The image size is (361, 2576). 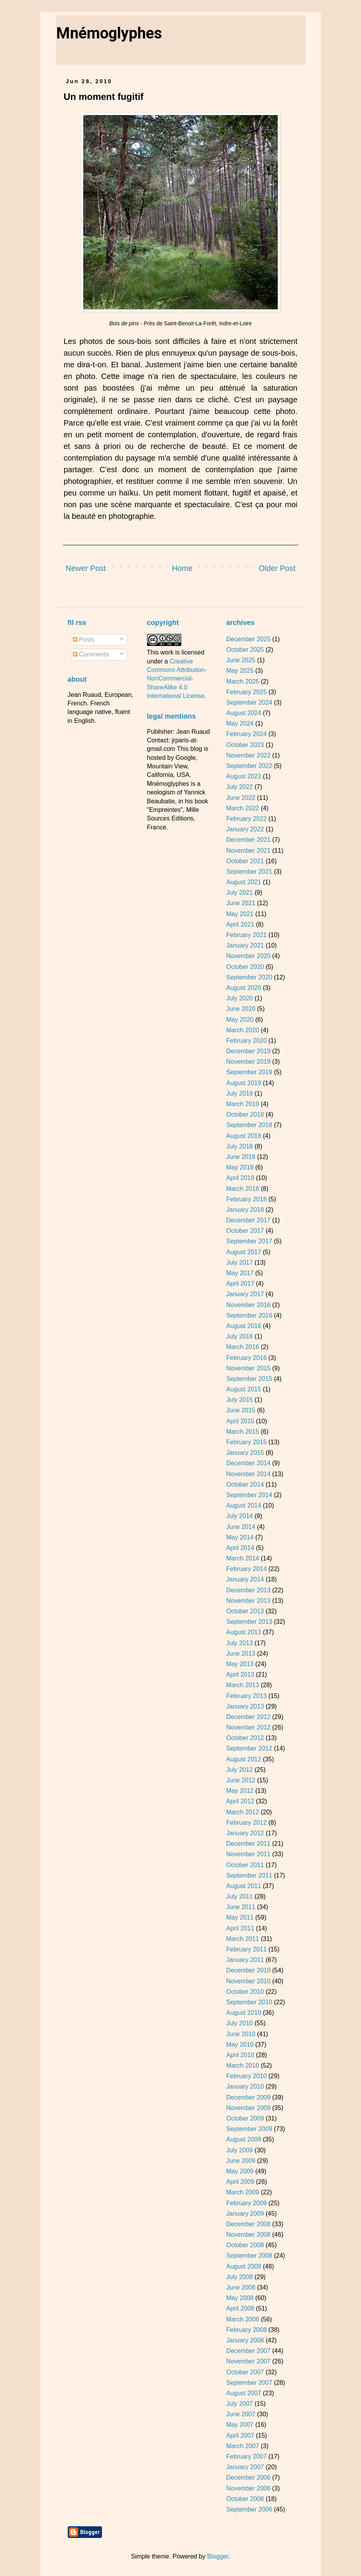 What do you see at coordinates (242, 1347) in the screenshot?
I see `March 2016` at bounding box center [242, 1347].